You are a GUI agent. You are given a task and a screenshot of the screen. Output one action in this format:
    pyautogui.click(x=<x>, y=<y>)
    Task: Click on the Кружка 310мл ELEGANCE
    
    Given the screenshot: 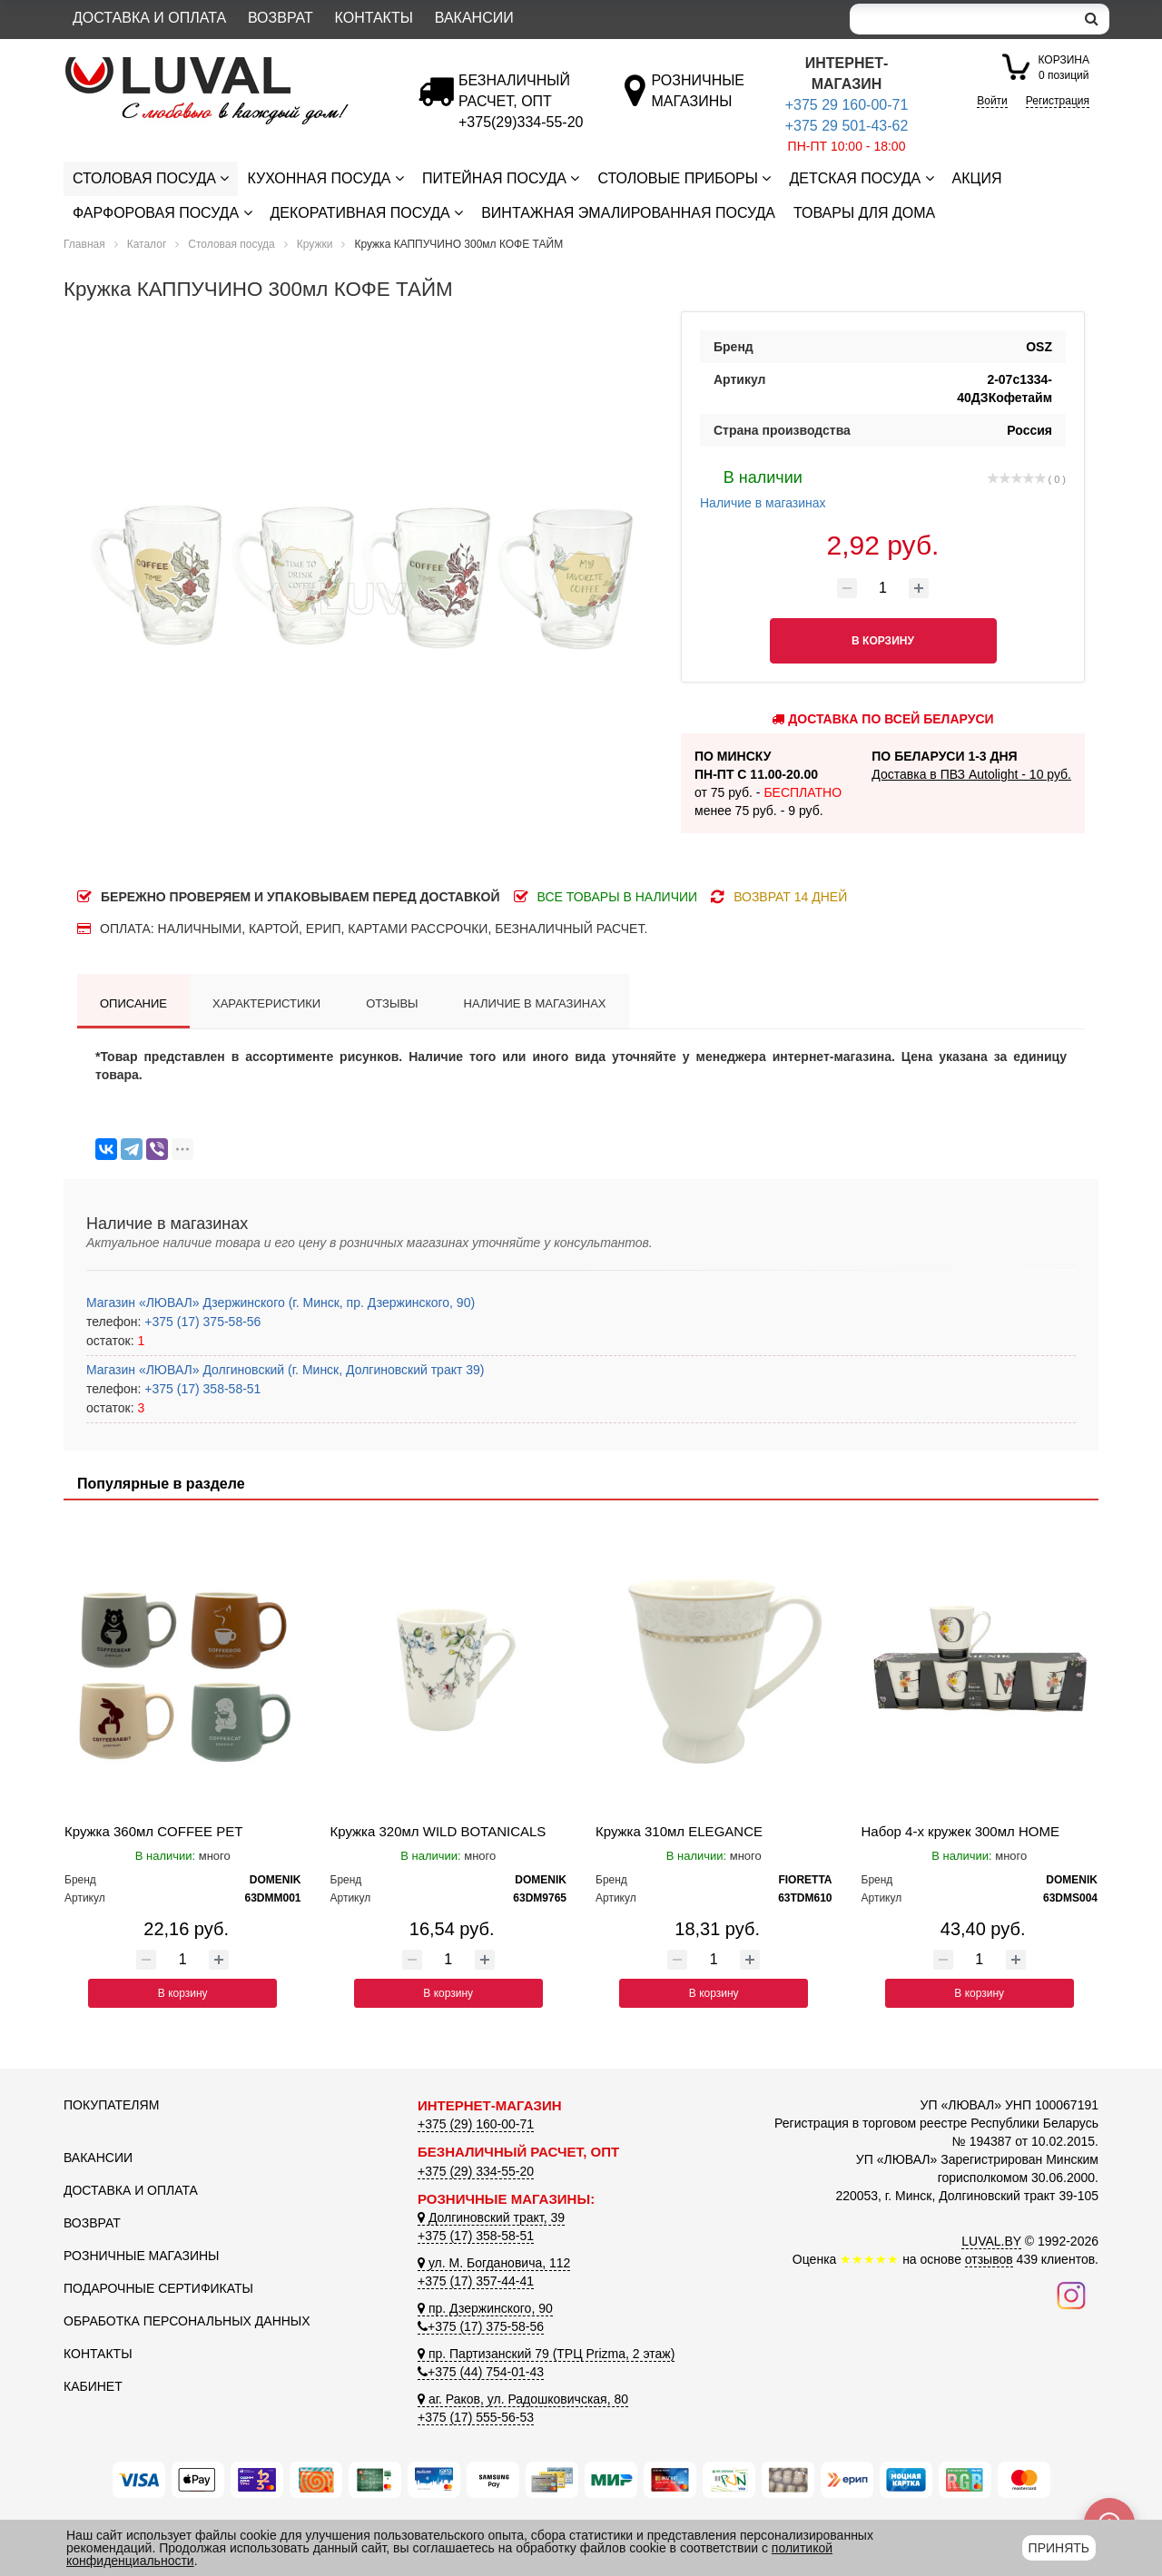 What is the action you would take?
    pyautogui.click(x=679, y=1831)
    